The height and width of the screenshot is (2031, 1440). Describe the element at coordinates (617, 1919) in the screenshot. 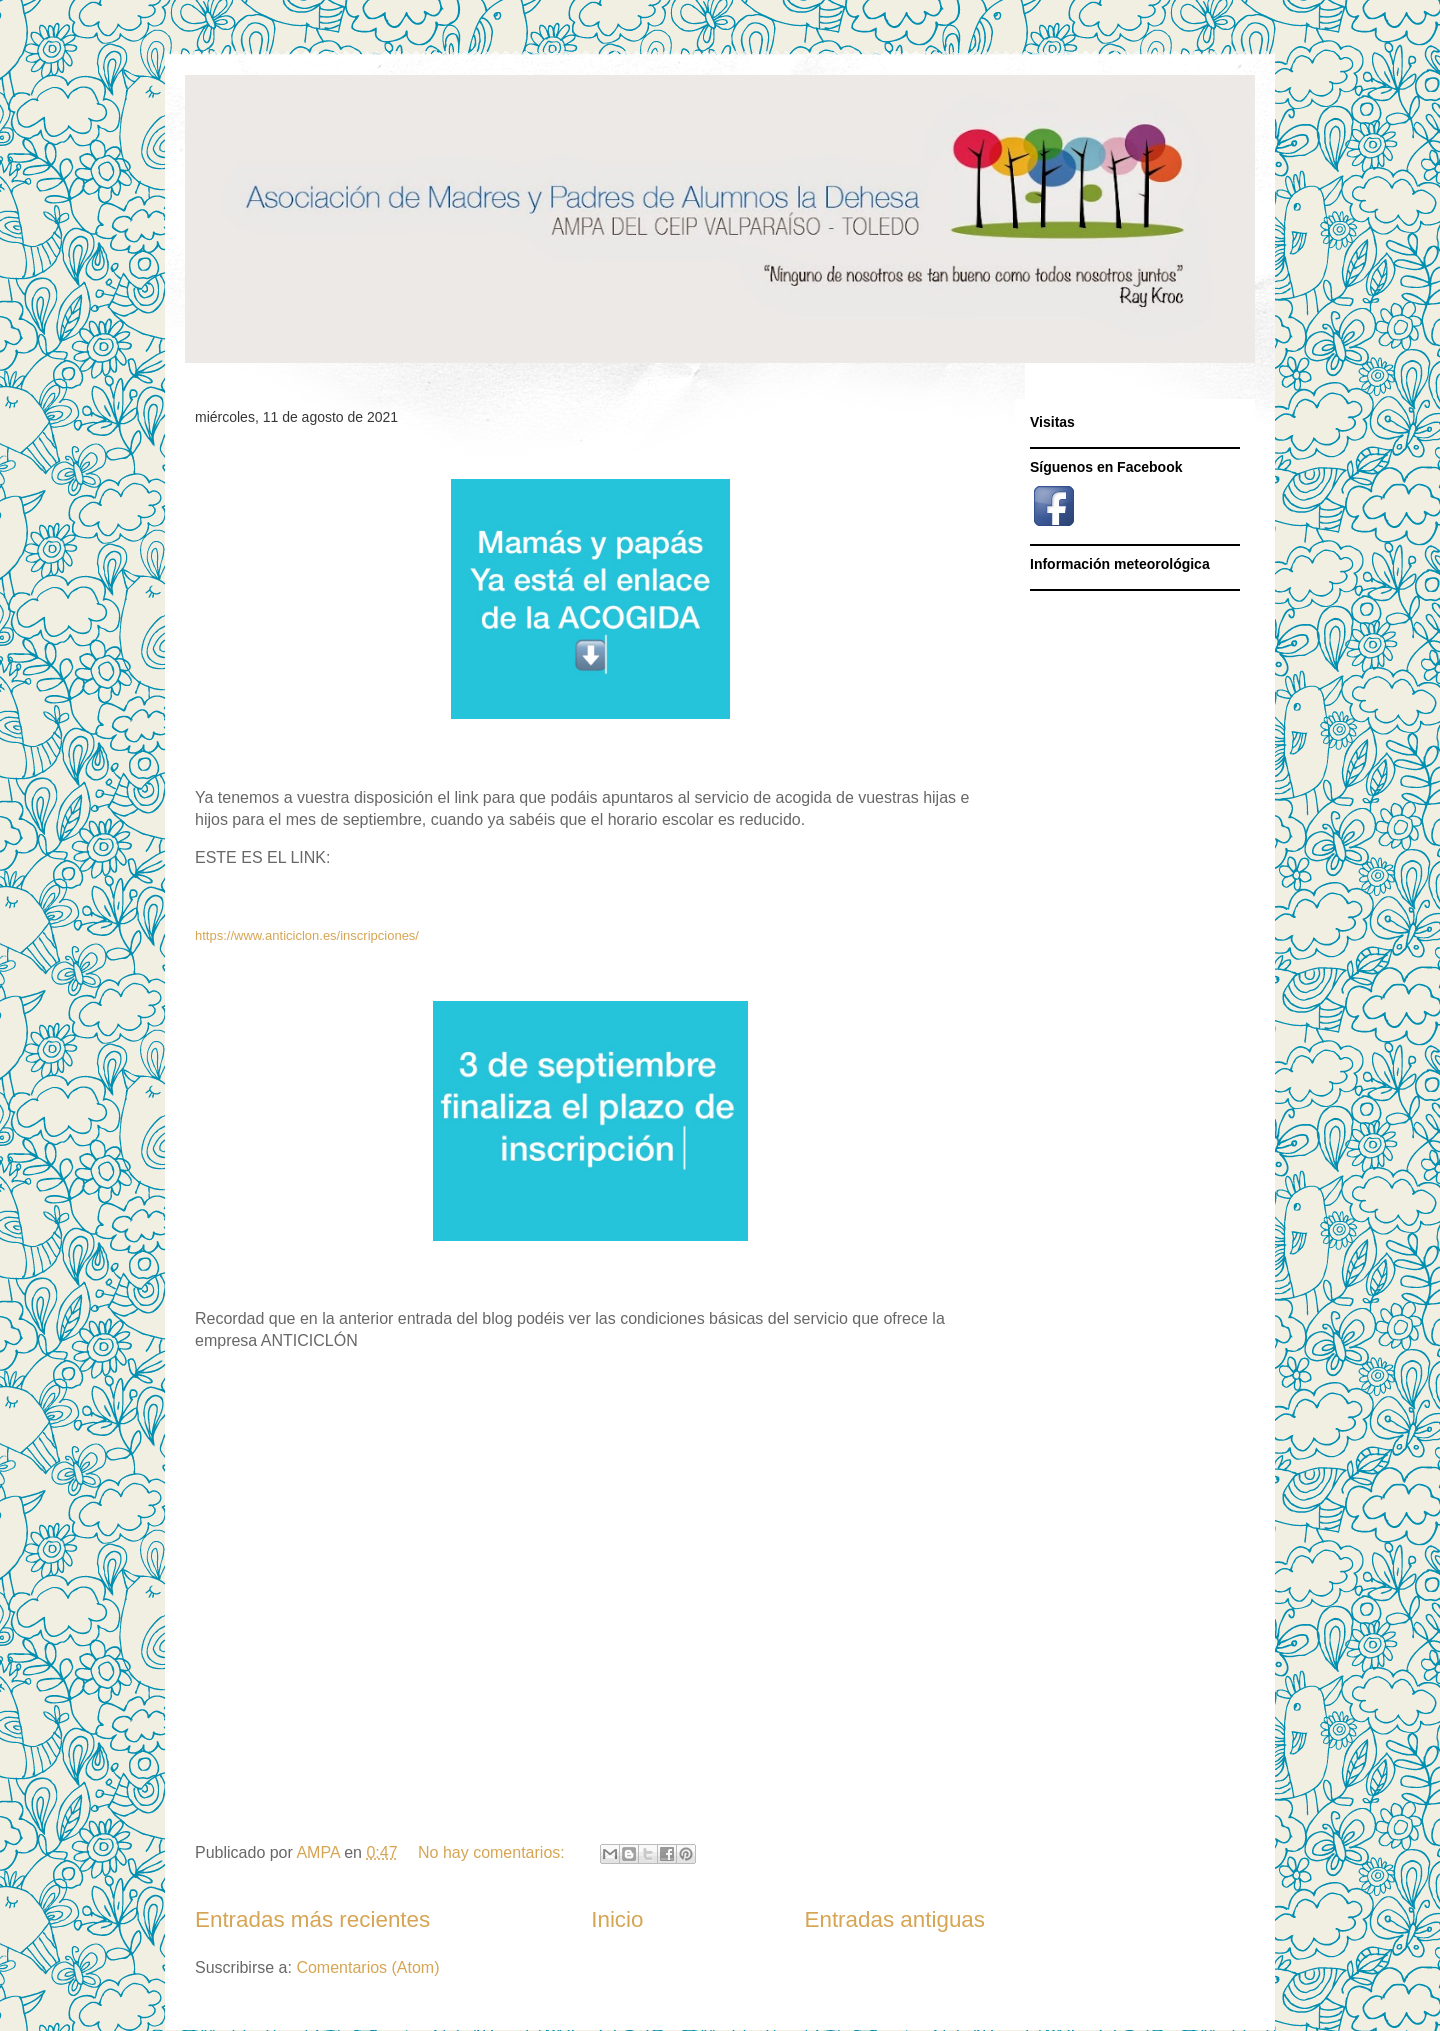

I see `Inicio` at that location.